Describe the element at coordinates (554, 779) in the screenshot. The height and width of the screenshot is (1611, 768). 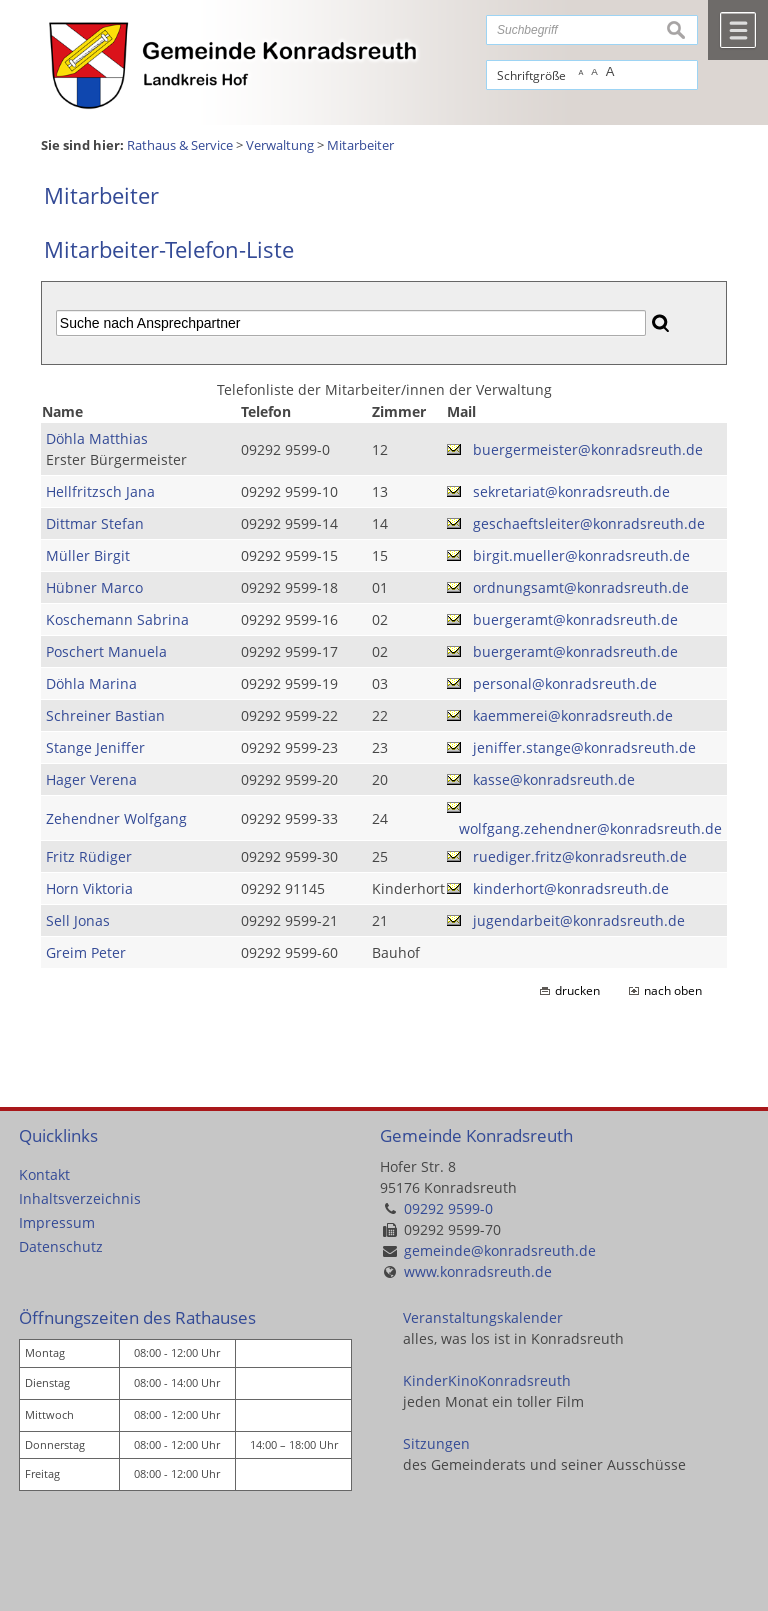
I see `kasse@konradsreuth.de` at that location.